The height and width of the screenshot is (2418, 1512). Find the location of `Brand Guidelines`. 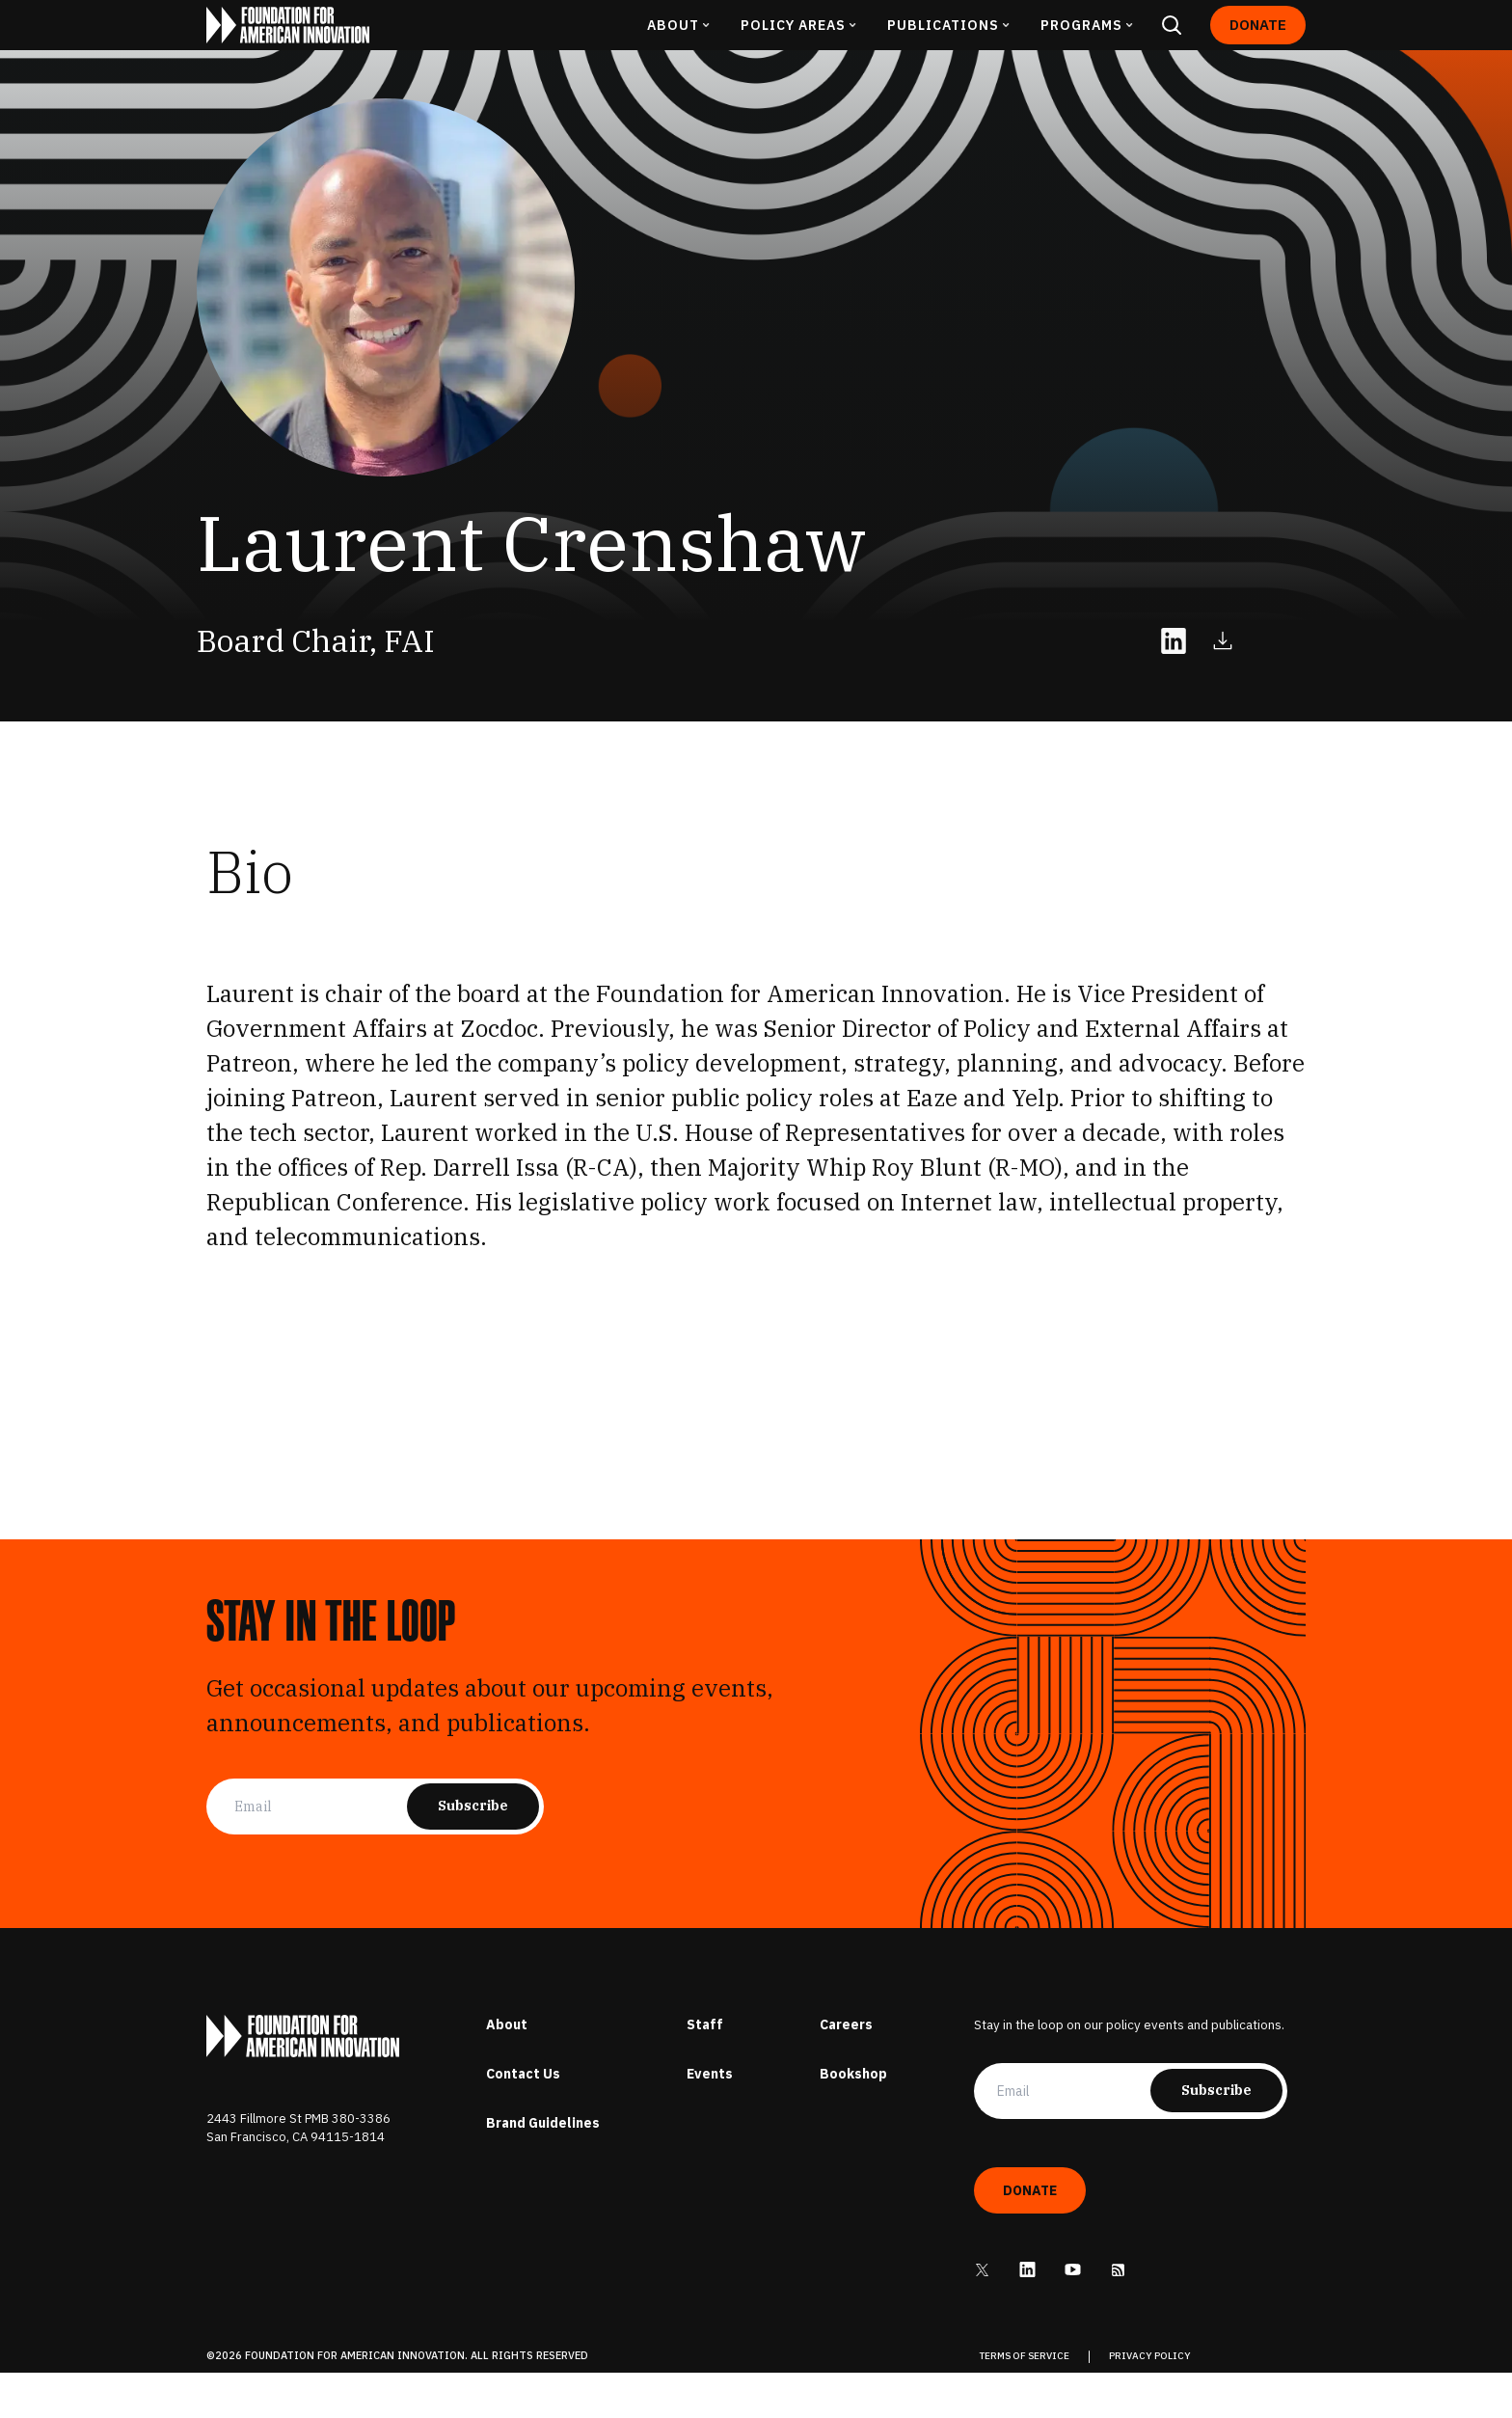

Brand Guidelines is located at coordinates (543, 2168).